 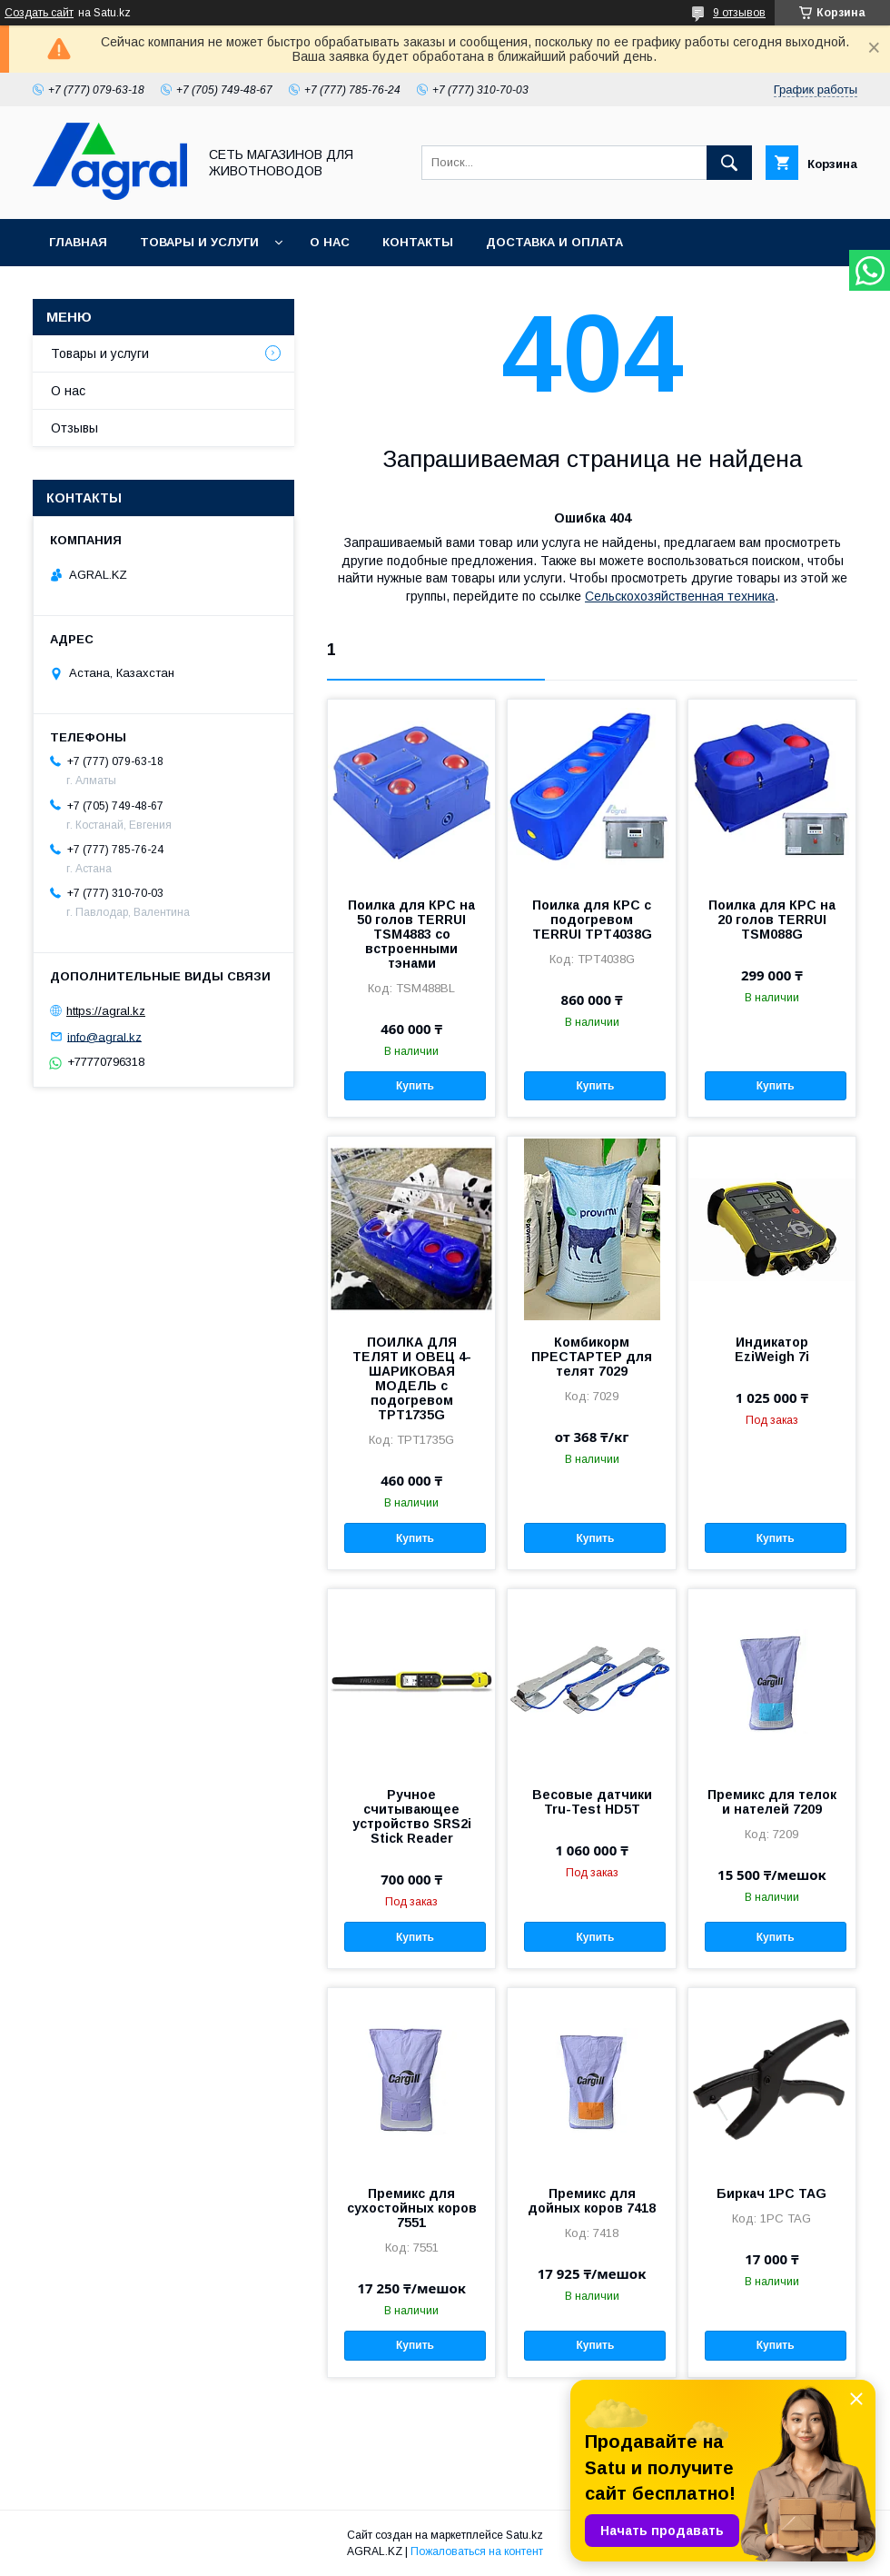 What do you see at coordinates (411, 1378) in the screenshot?
I see `ПОИЛКА ДЛЯ ТЕЛЯТ И ОВЕЦ 4-ШАРИКОВАЯ МОДЕЛЬ с подогревом TPT1735G` at bounding box center [411, 1378].